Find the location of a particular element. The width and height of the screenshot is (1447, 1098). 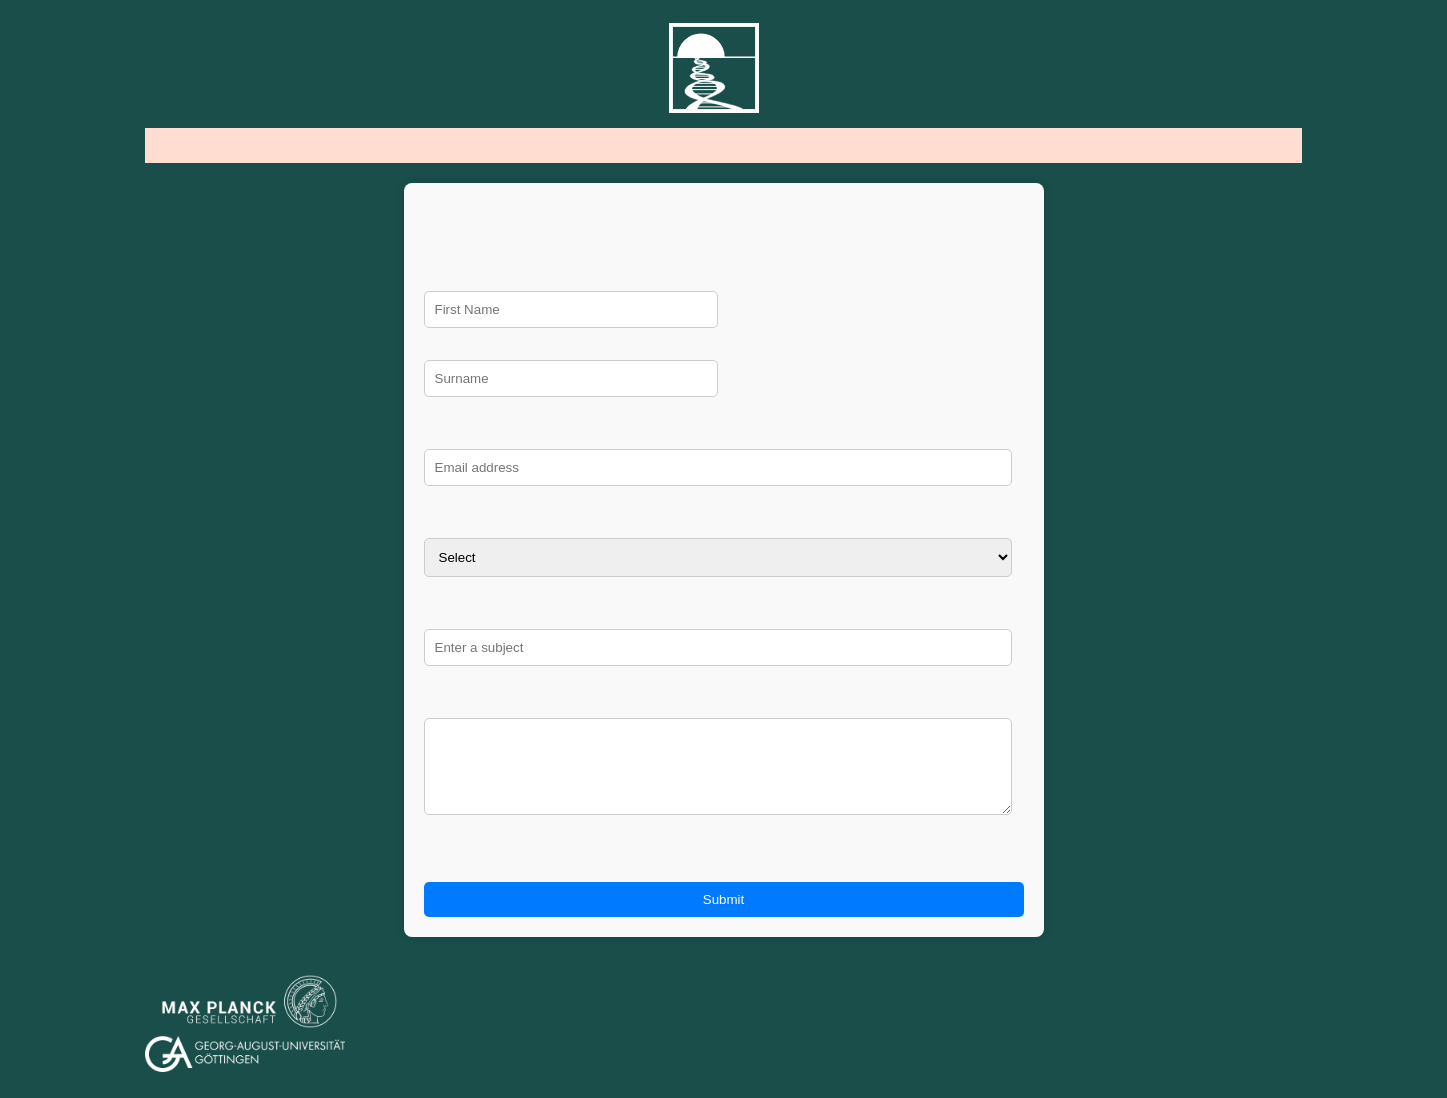

Email: is located at coordinates (724, 435).